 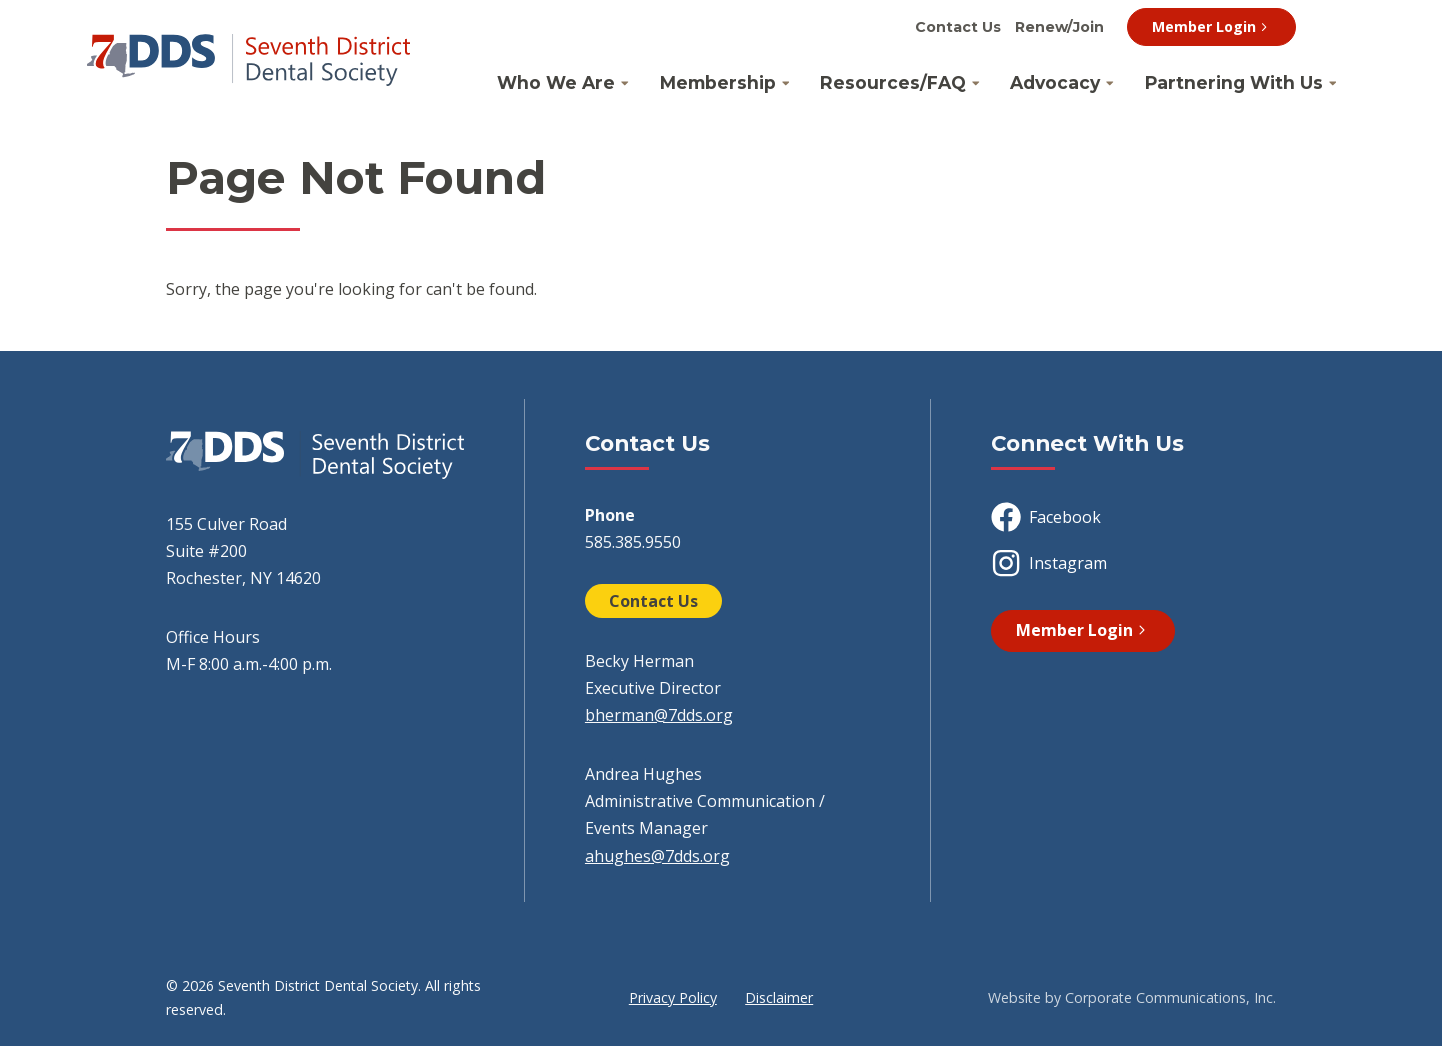 I want to click on Renew/Join, so click(x=1059, y=27).